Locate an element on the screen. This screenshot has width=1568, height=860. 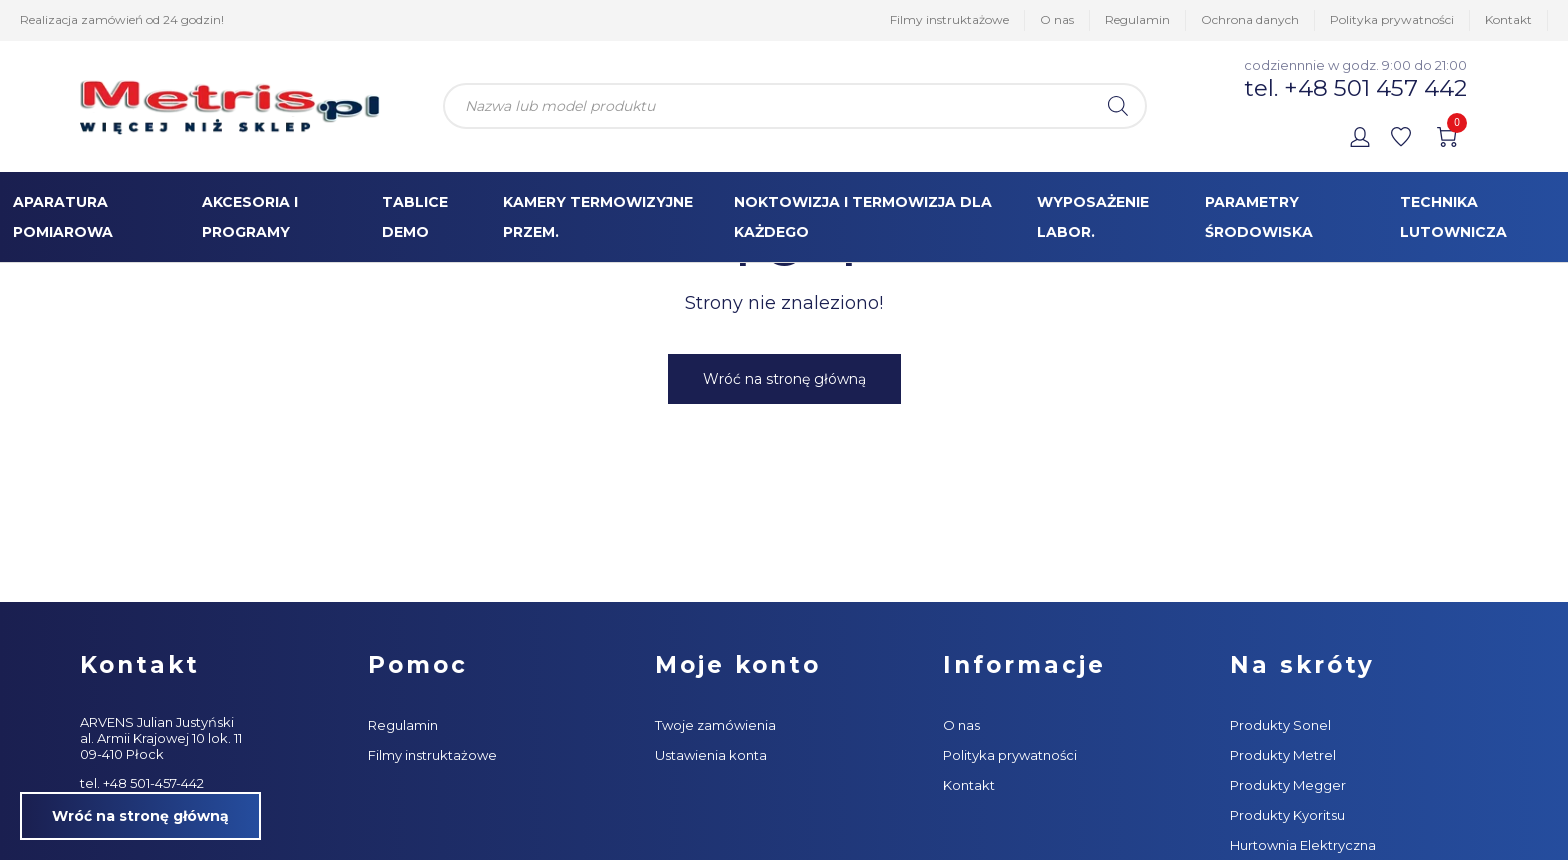
Produkty Kyoritsu is located at coordinates (1287, 815).